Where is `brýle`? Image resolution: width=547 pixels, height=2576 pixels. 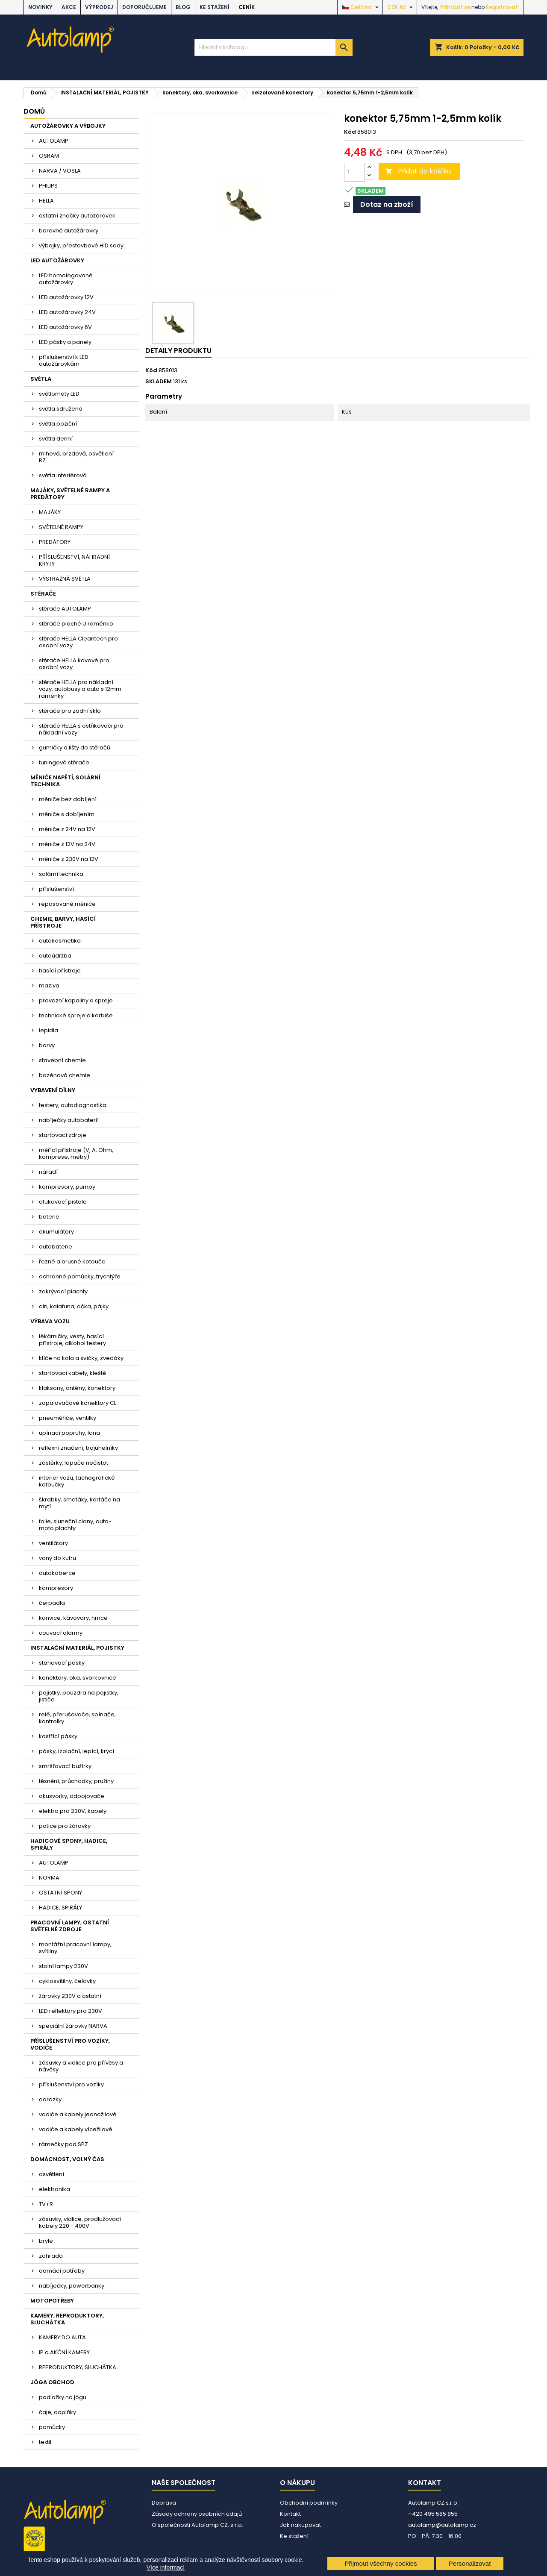
brýle is located at coordinates (46, 2241).